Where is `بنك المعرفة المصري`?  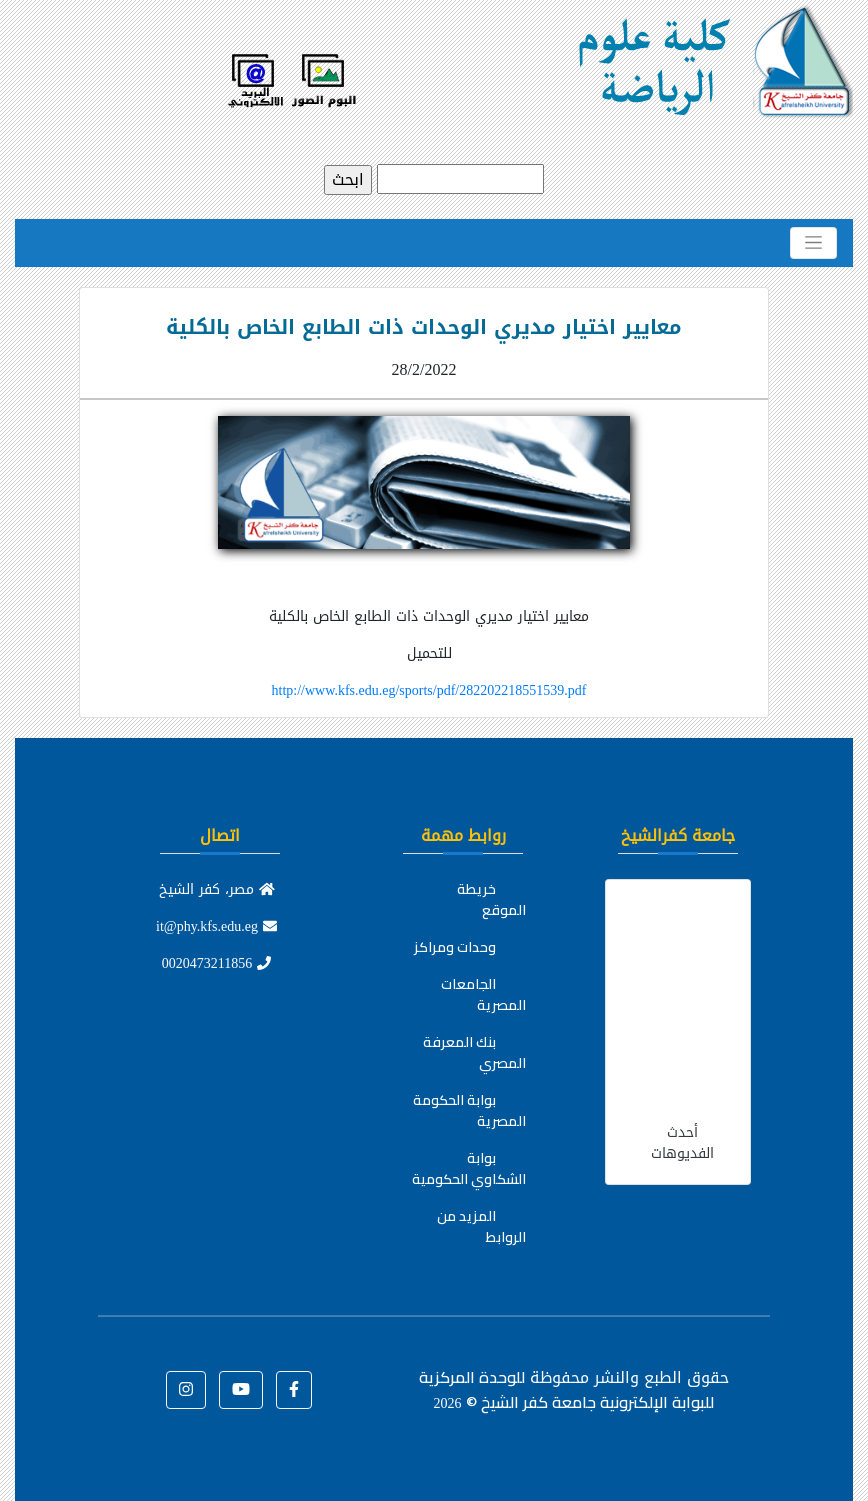 بنك المعرفة المصري is located at coordinates (474, 1052).